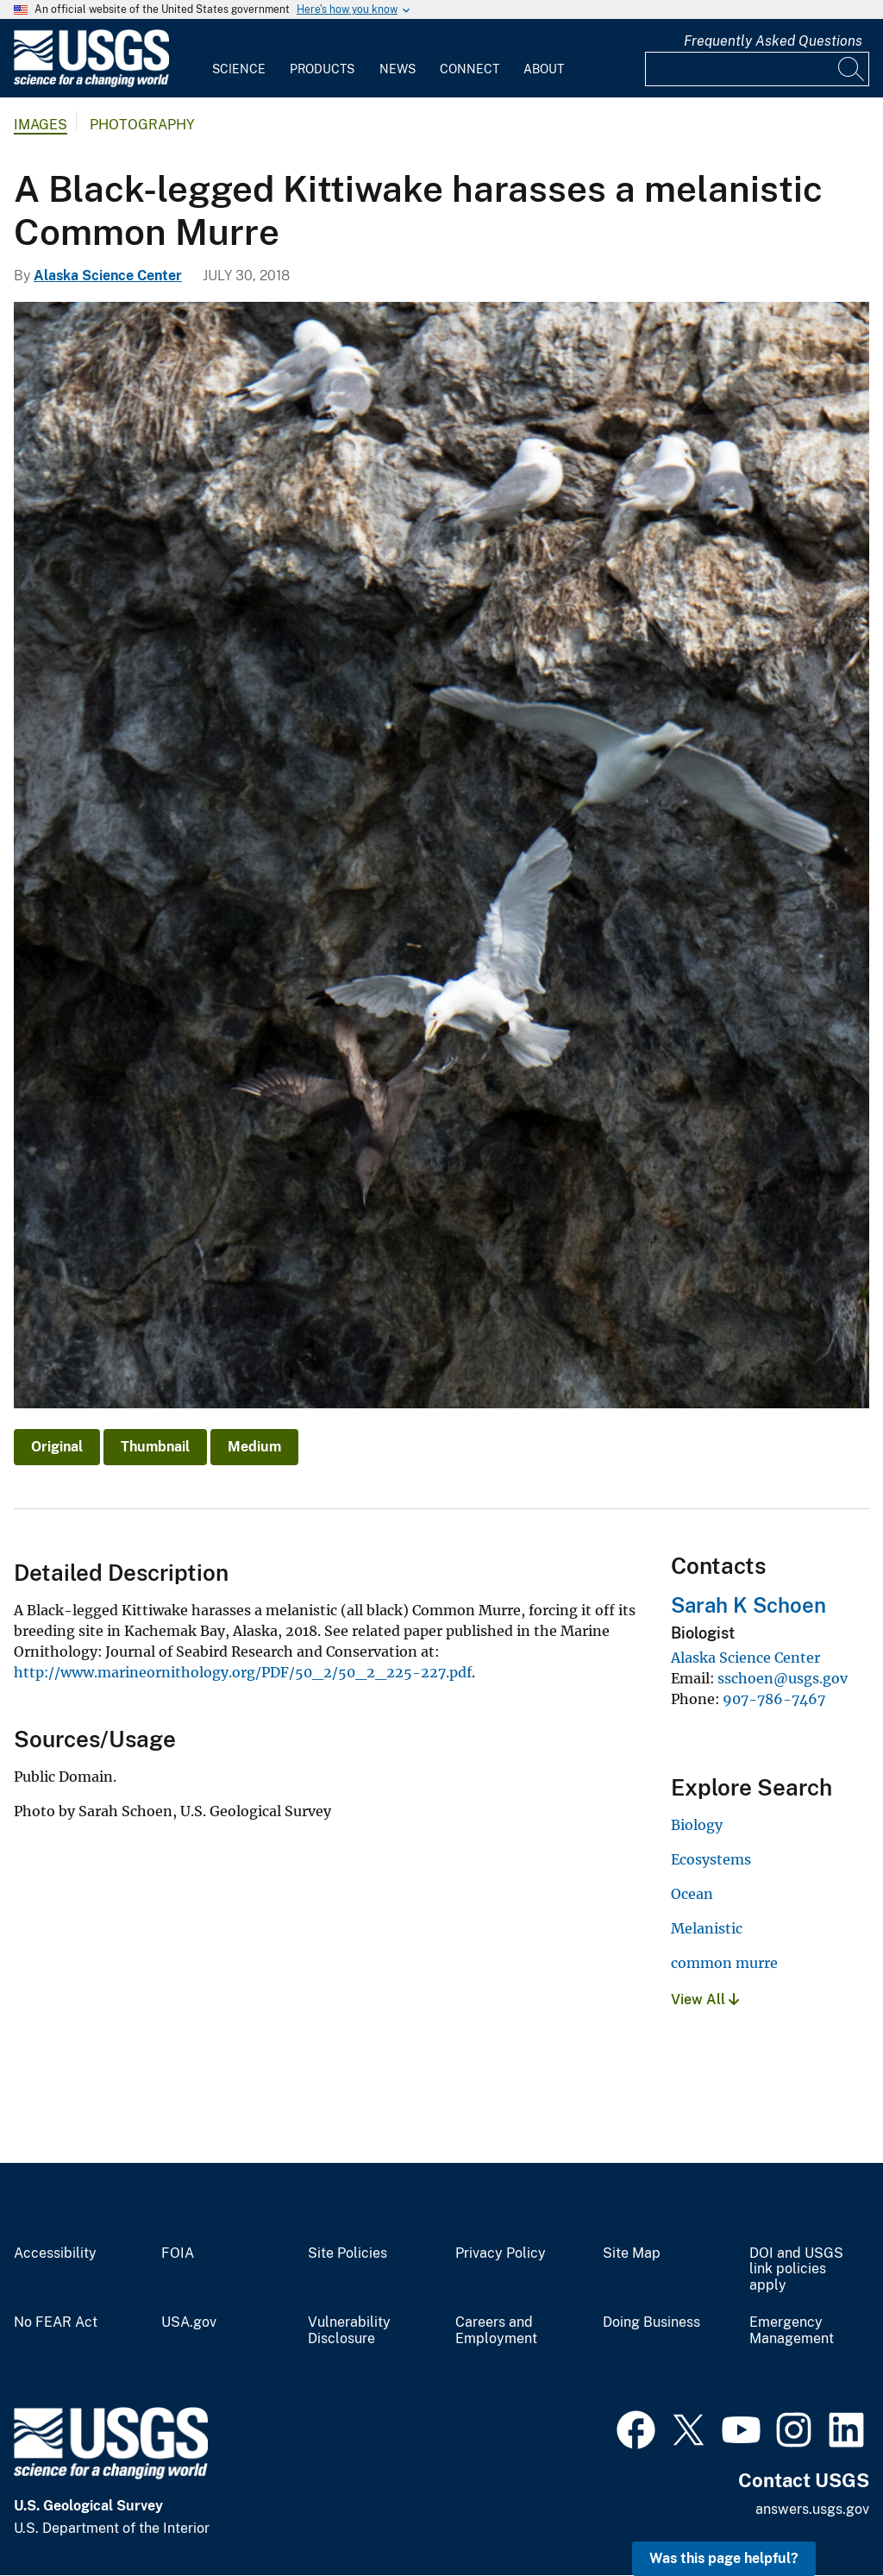  I want to click on Frequently Asked Questions, so click(773, 41).